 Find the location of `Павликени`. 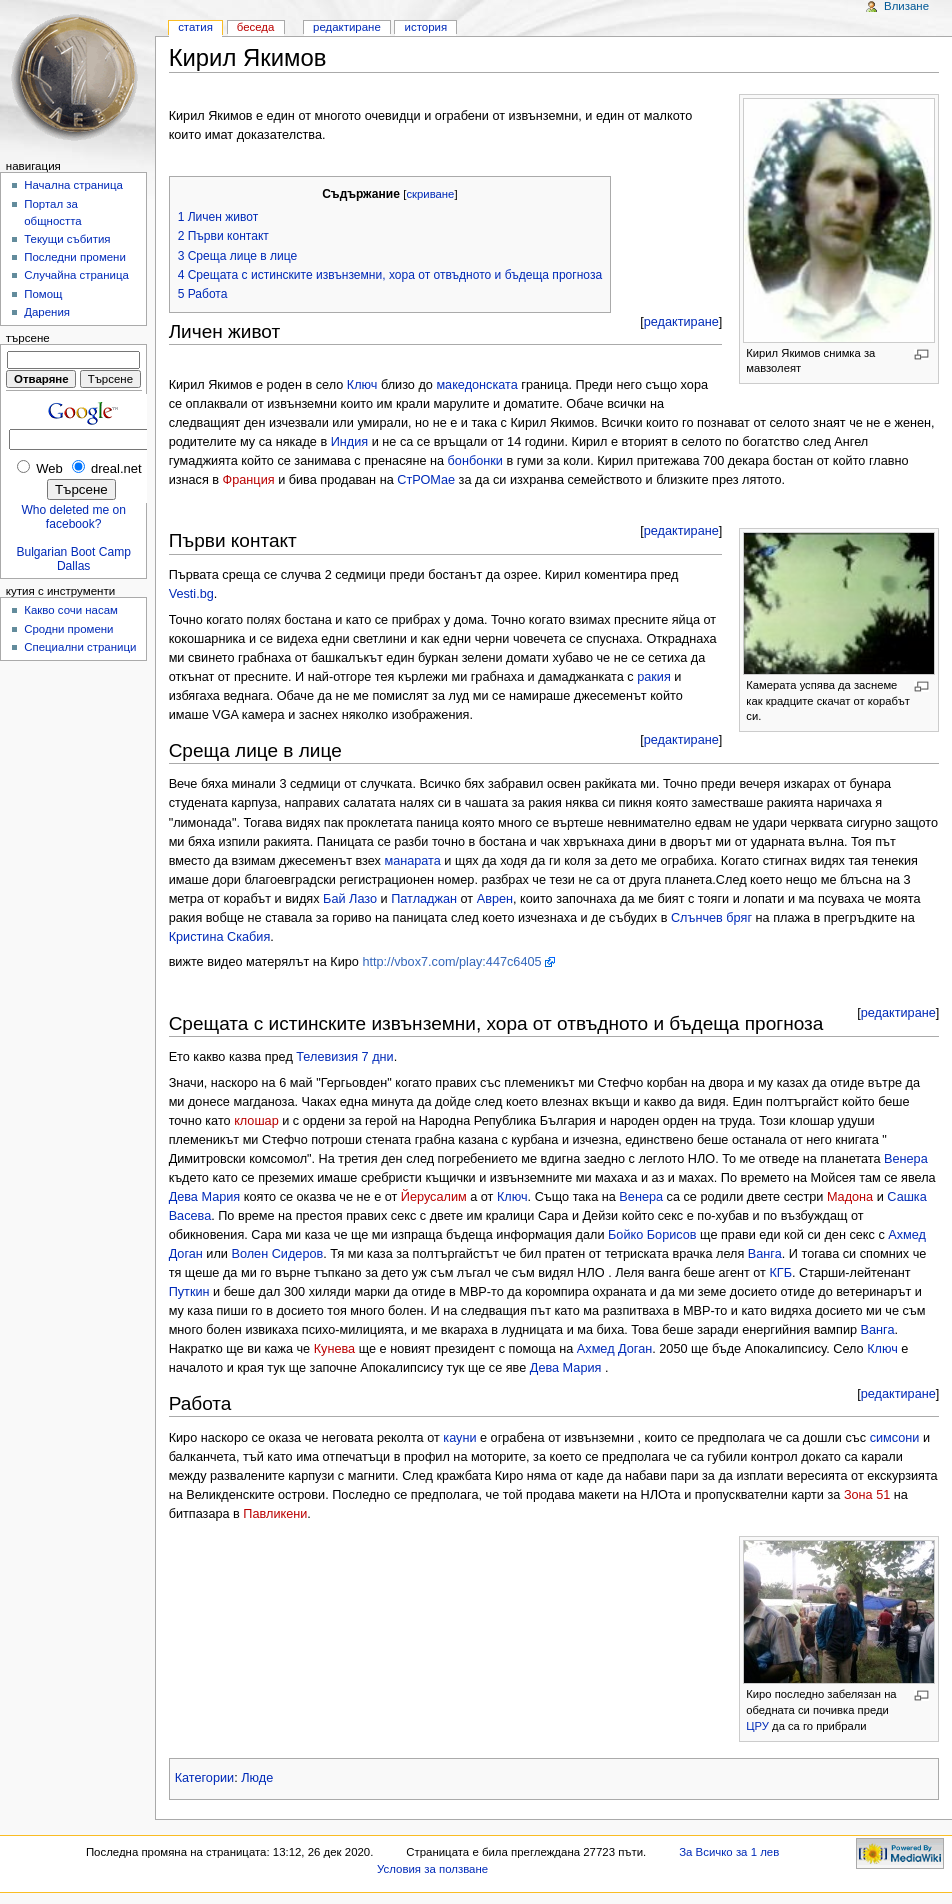

Павликени is located at coordinates (275, 1514).